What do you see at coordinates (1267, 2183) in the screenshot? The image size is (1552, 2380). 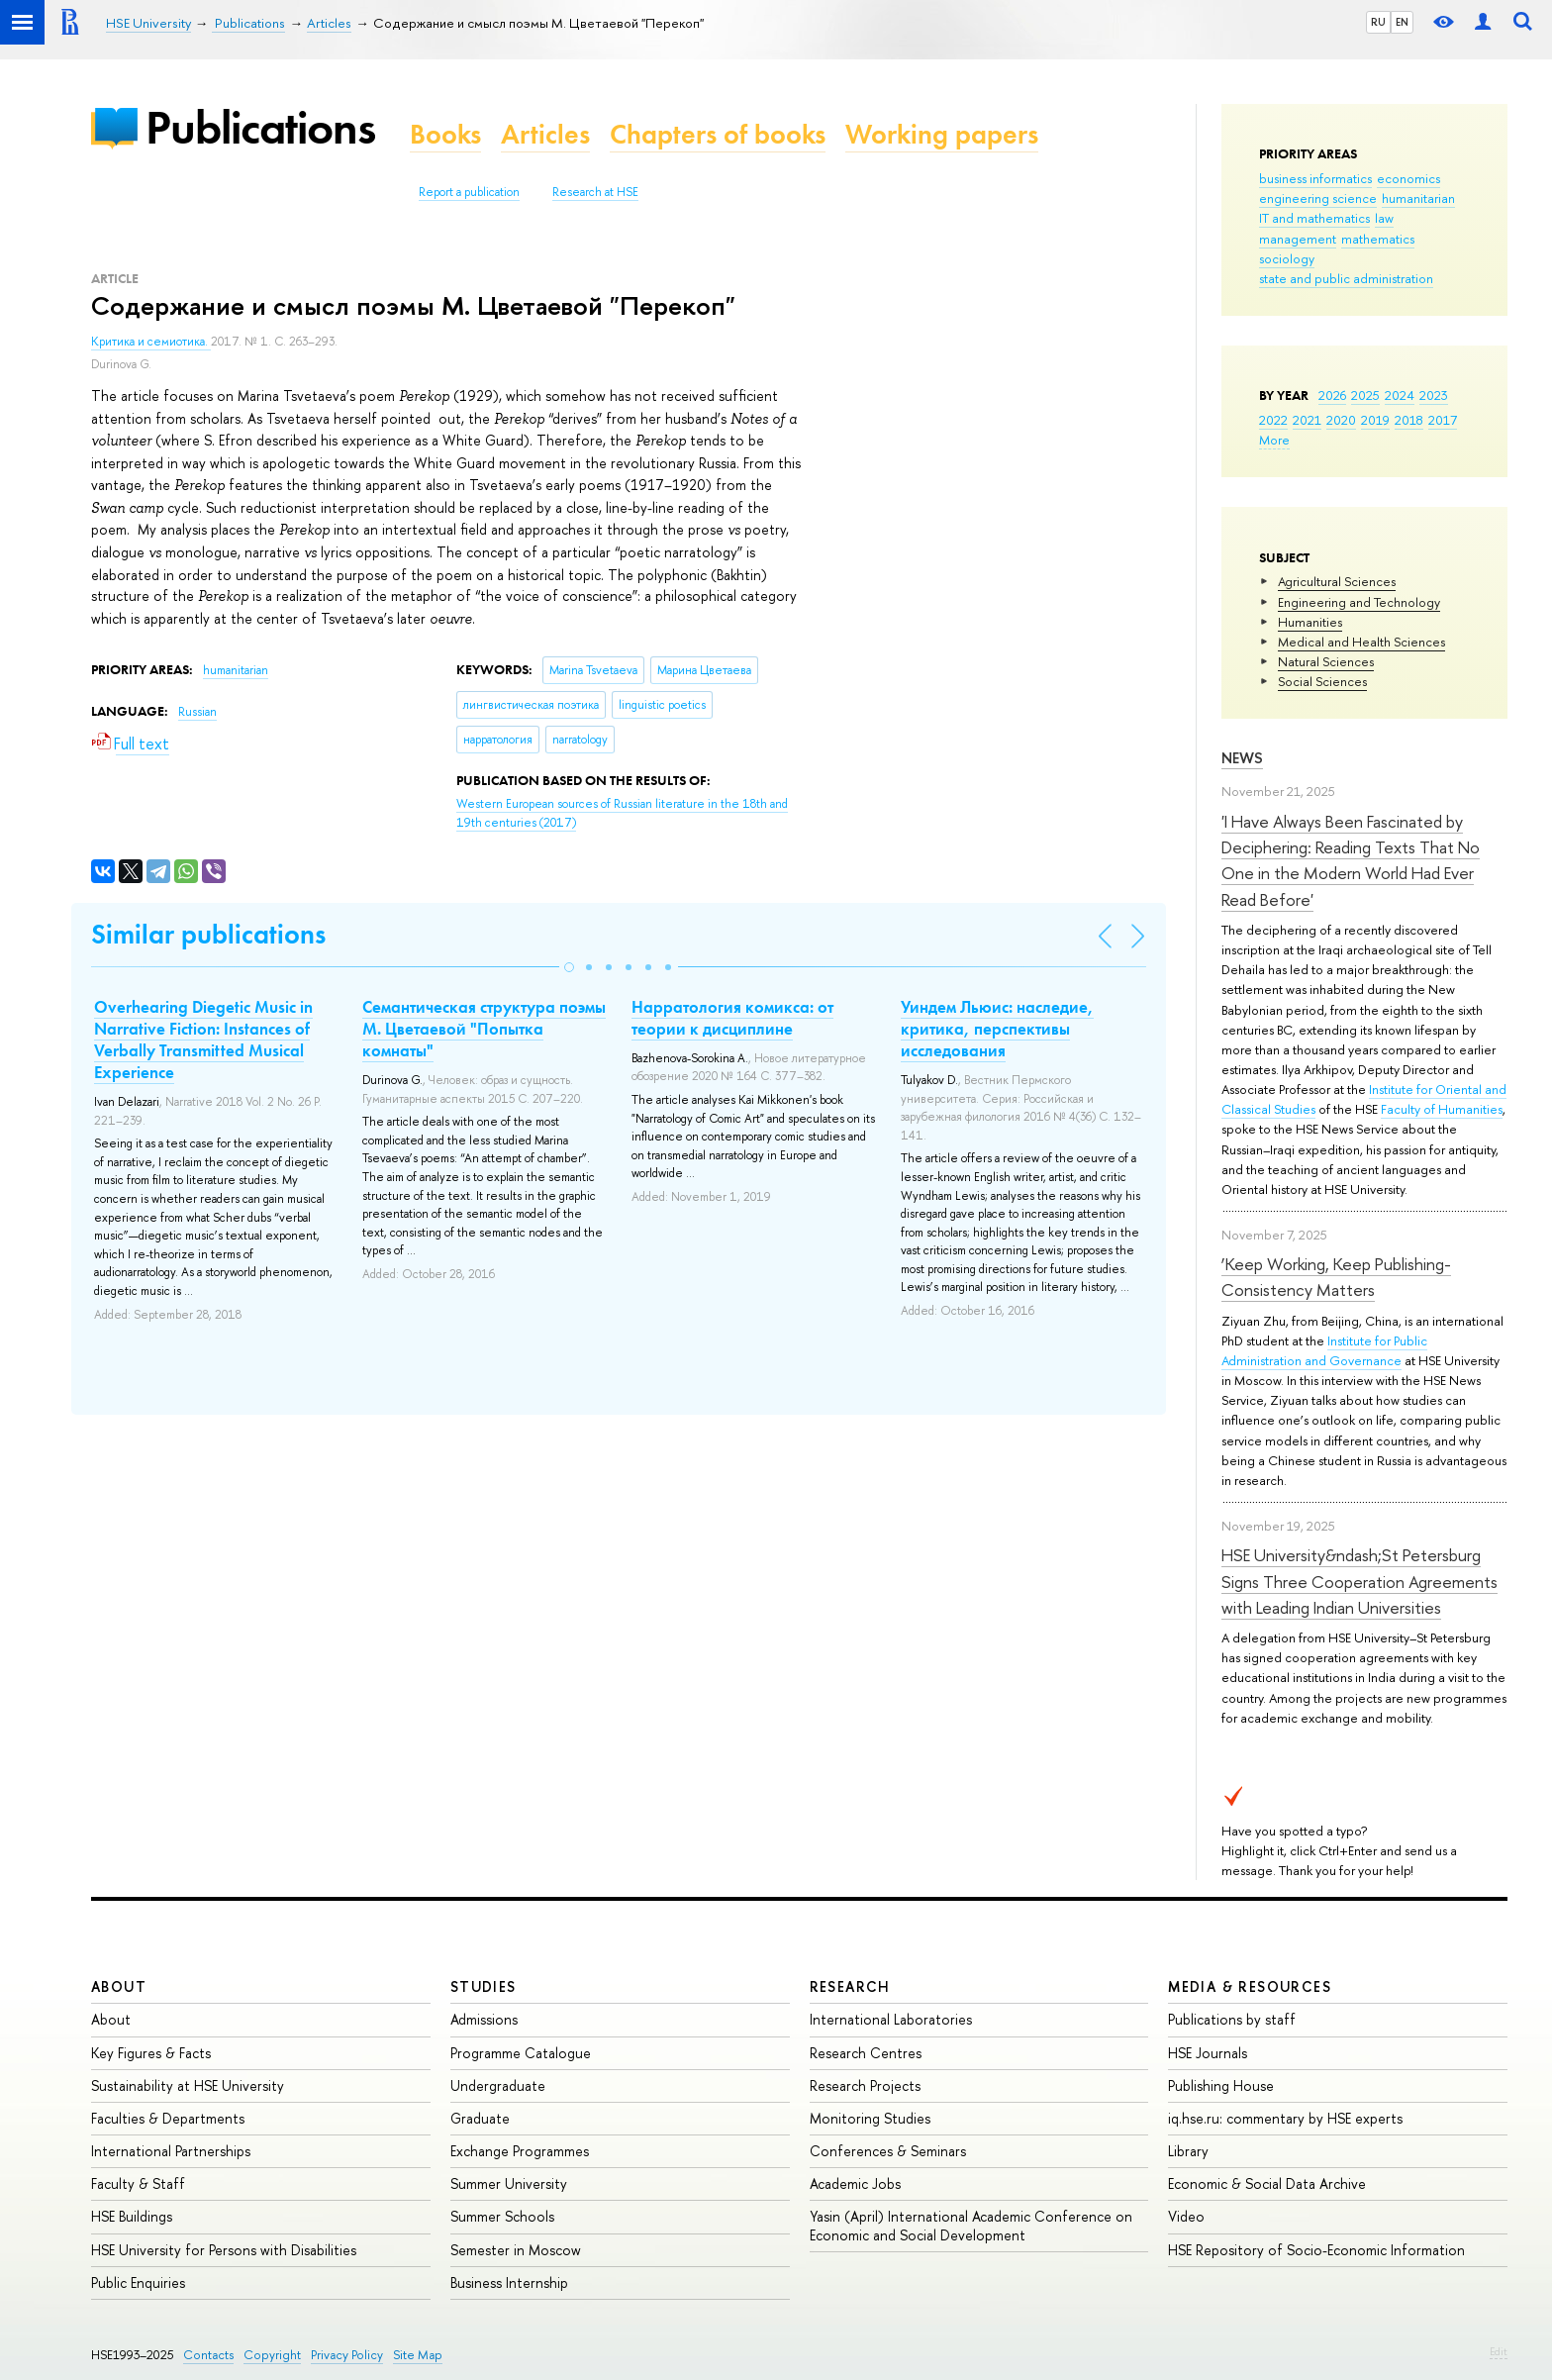 I see `Economic & Social Data Archive` at bounding box center [1267, 2183].